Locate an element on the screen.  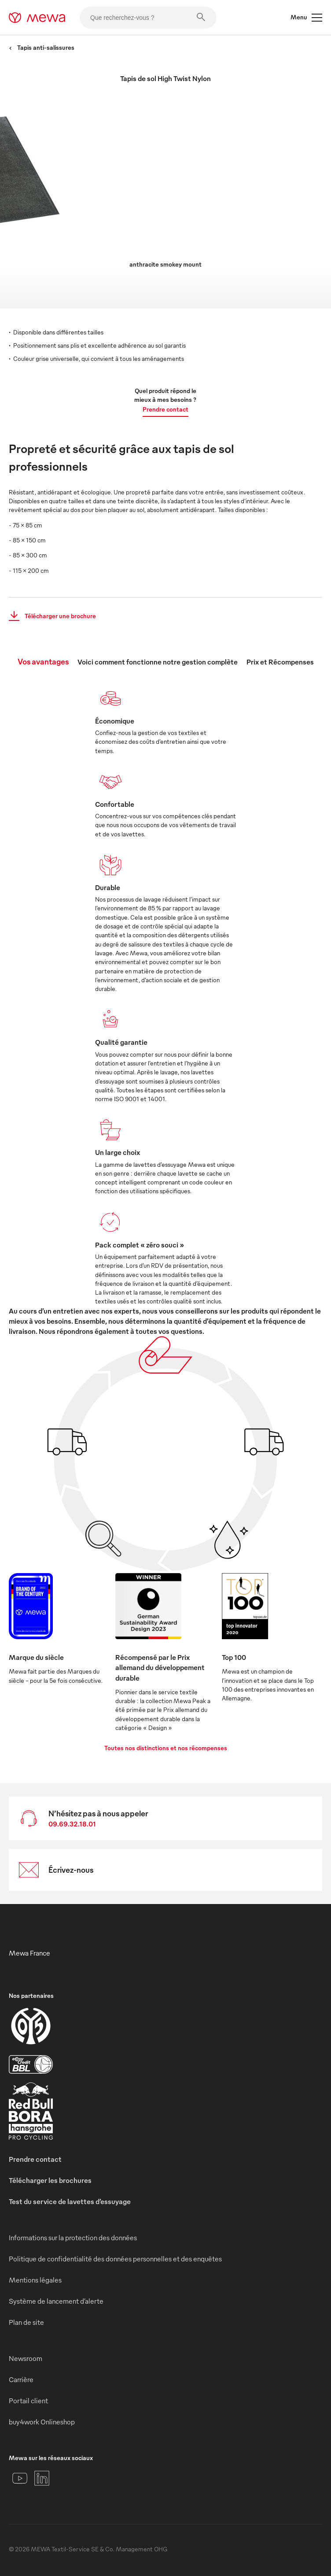
Tapis anti-salissures is located at coordinates (41, 47).